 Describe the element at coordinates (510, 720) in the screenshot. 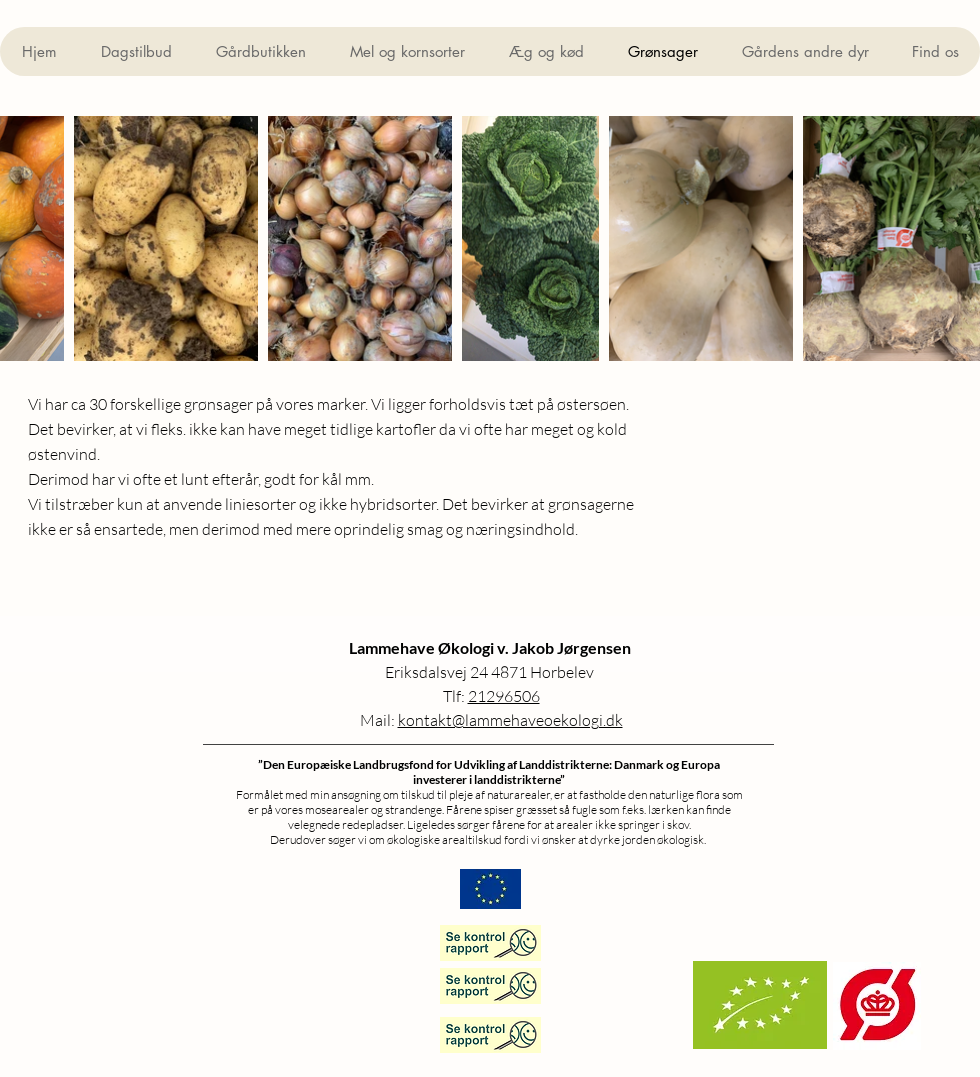

I see `kontakt@lammehaveoekologi.dk` at that location.